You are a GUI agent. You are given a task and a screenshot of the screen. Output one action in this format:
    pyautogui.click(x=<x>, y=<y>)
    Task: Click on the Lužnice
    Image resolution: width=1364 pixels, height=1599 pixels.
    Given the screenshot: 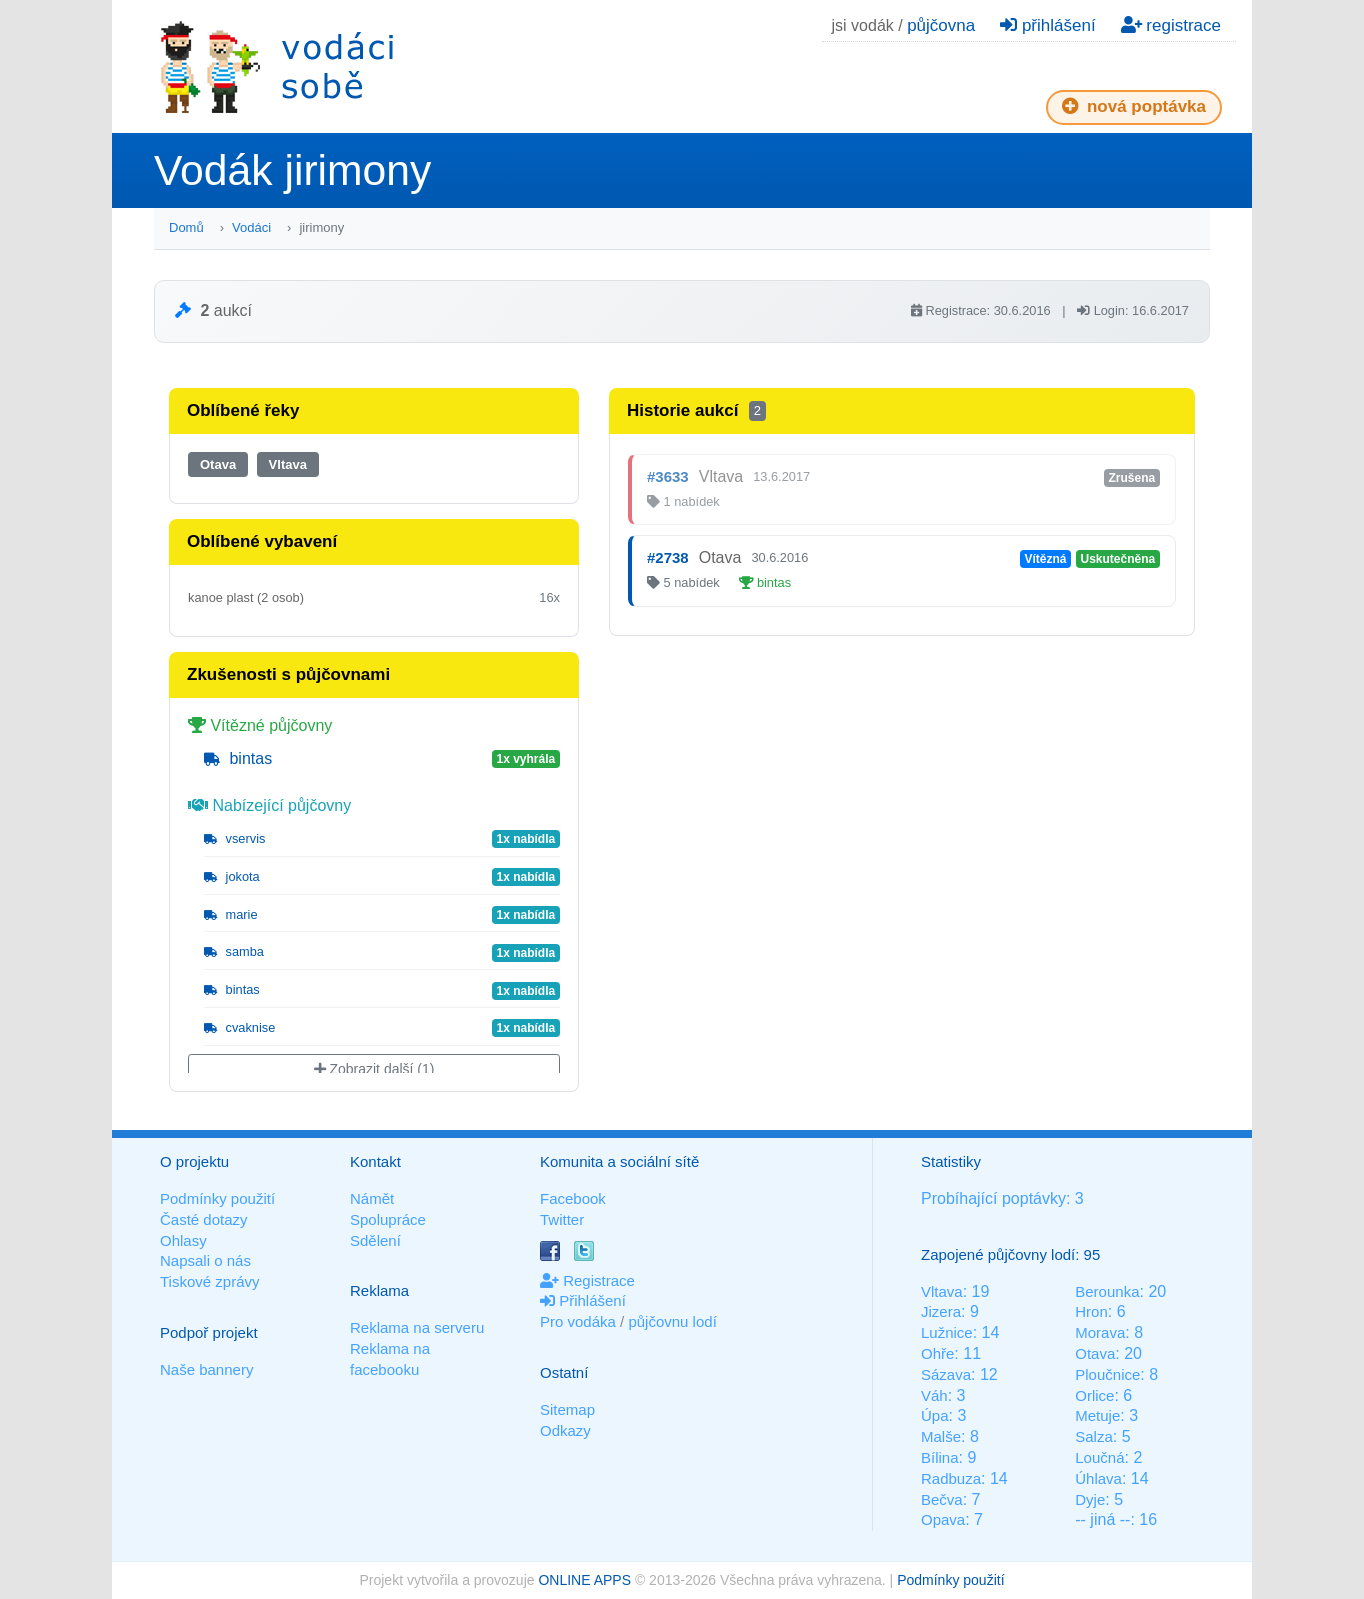 What is the action you would take?
    pyautogui.click(x=947, y=1332)
    